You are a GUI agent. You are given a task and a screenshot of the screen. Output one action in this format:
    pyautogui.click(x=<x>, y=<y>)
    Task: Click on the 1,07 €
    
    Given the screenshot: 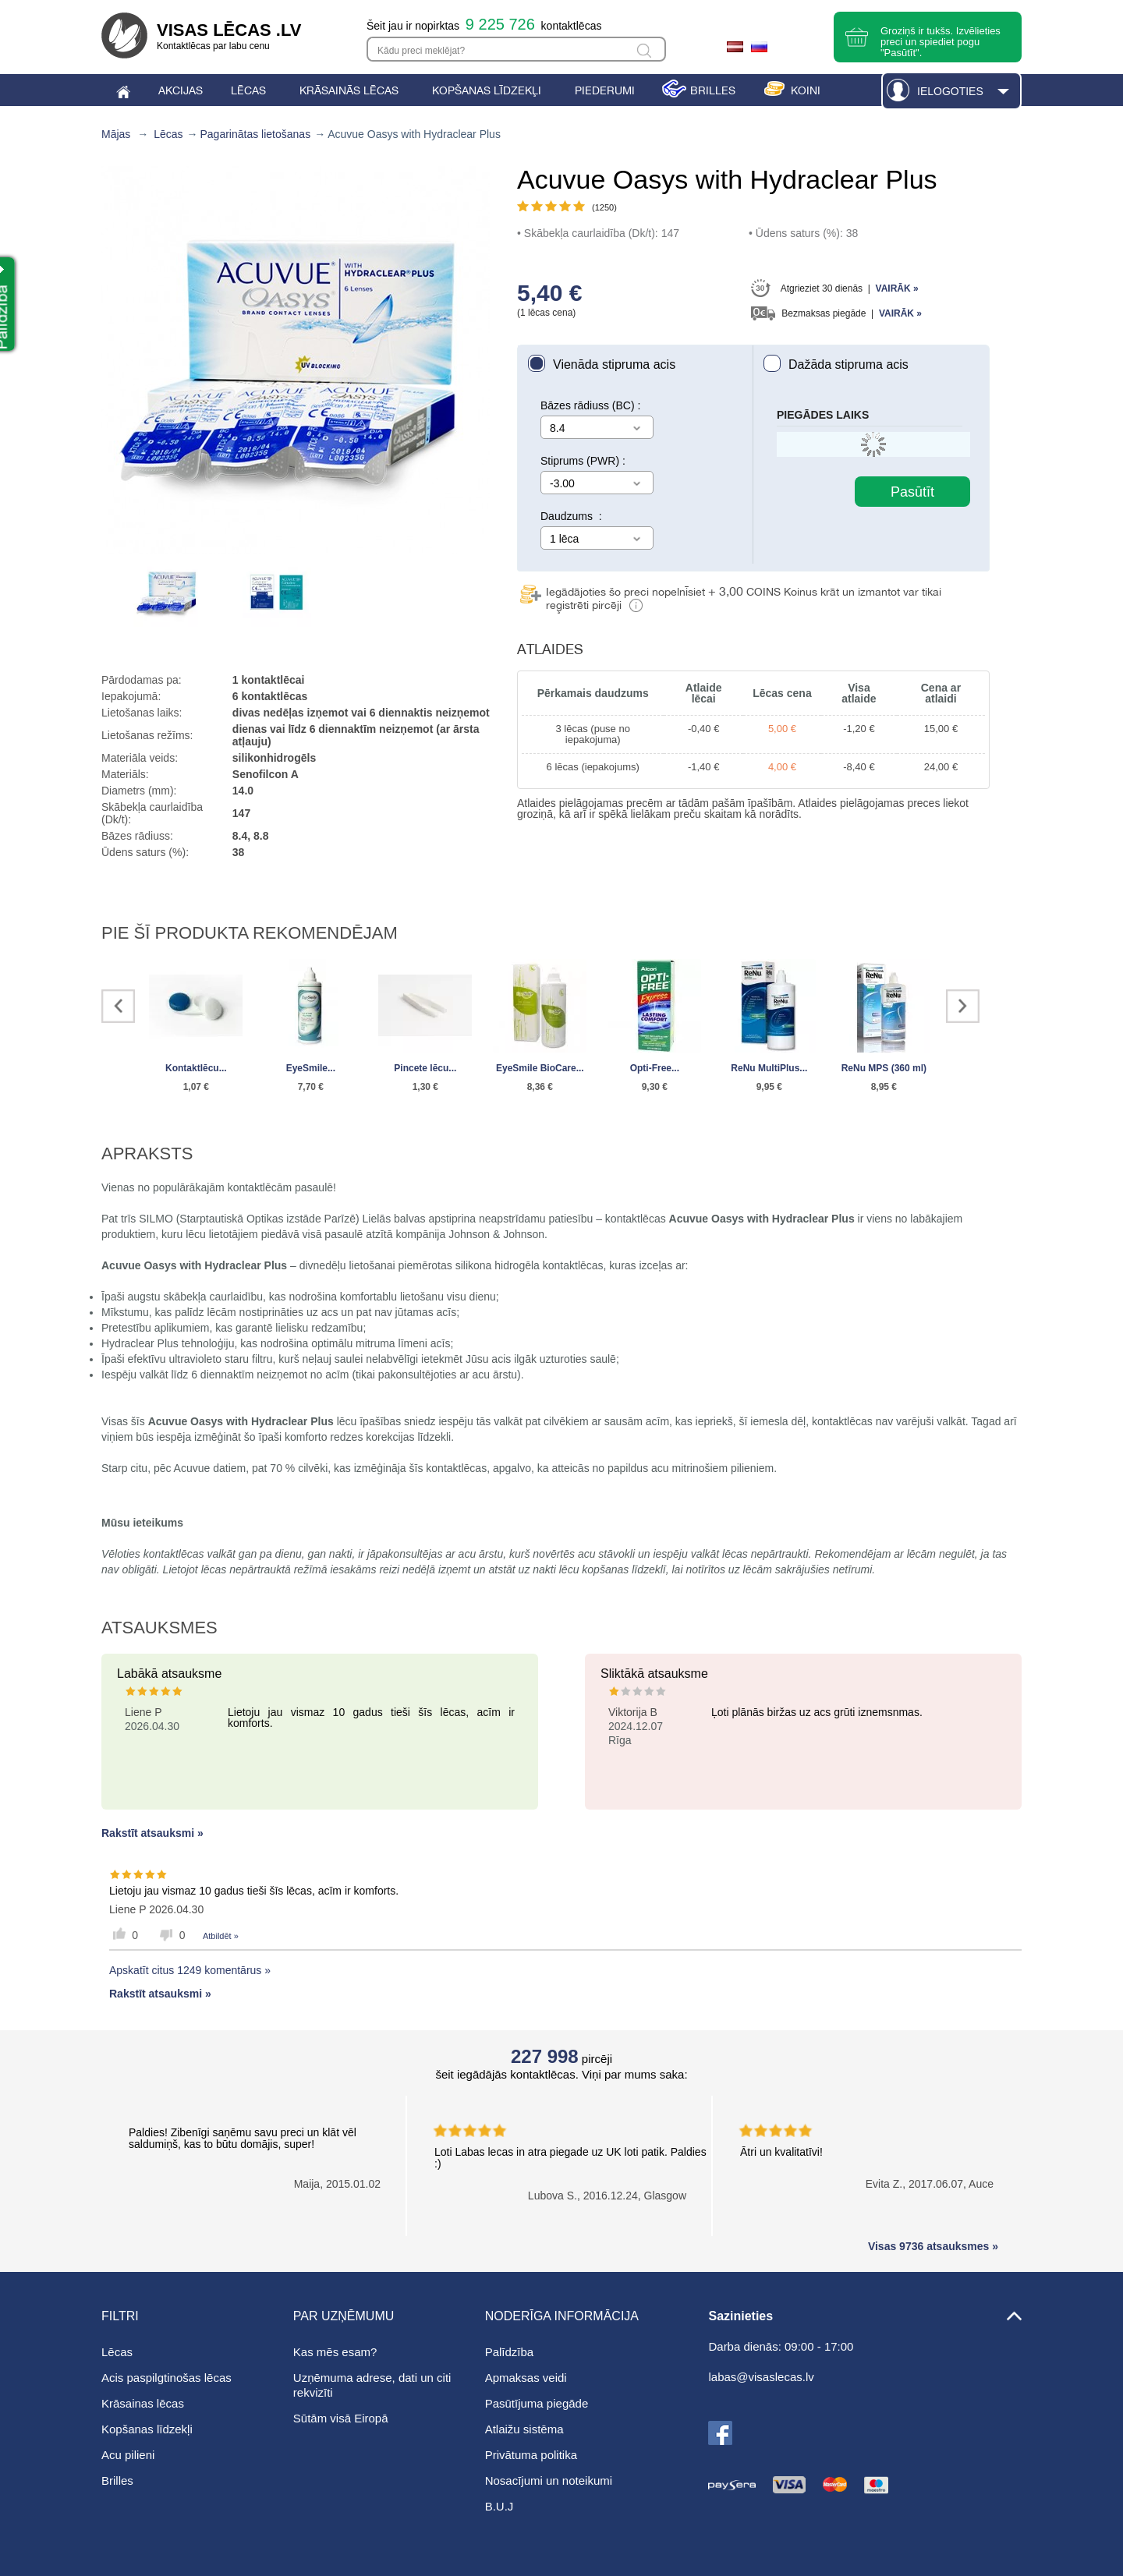 What is the action you would take?
    pyautogui.click(x=196, y=1086)
    